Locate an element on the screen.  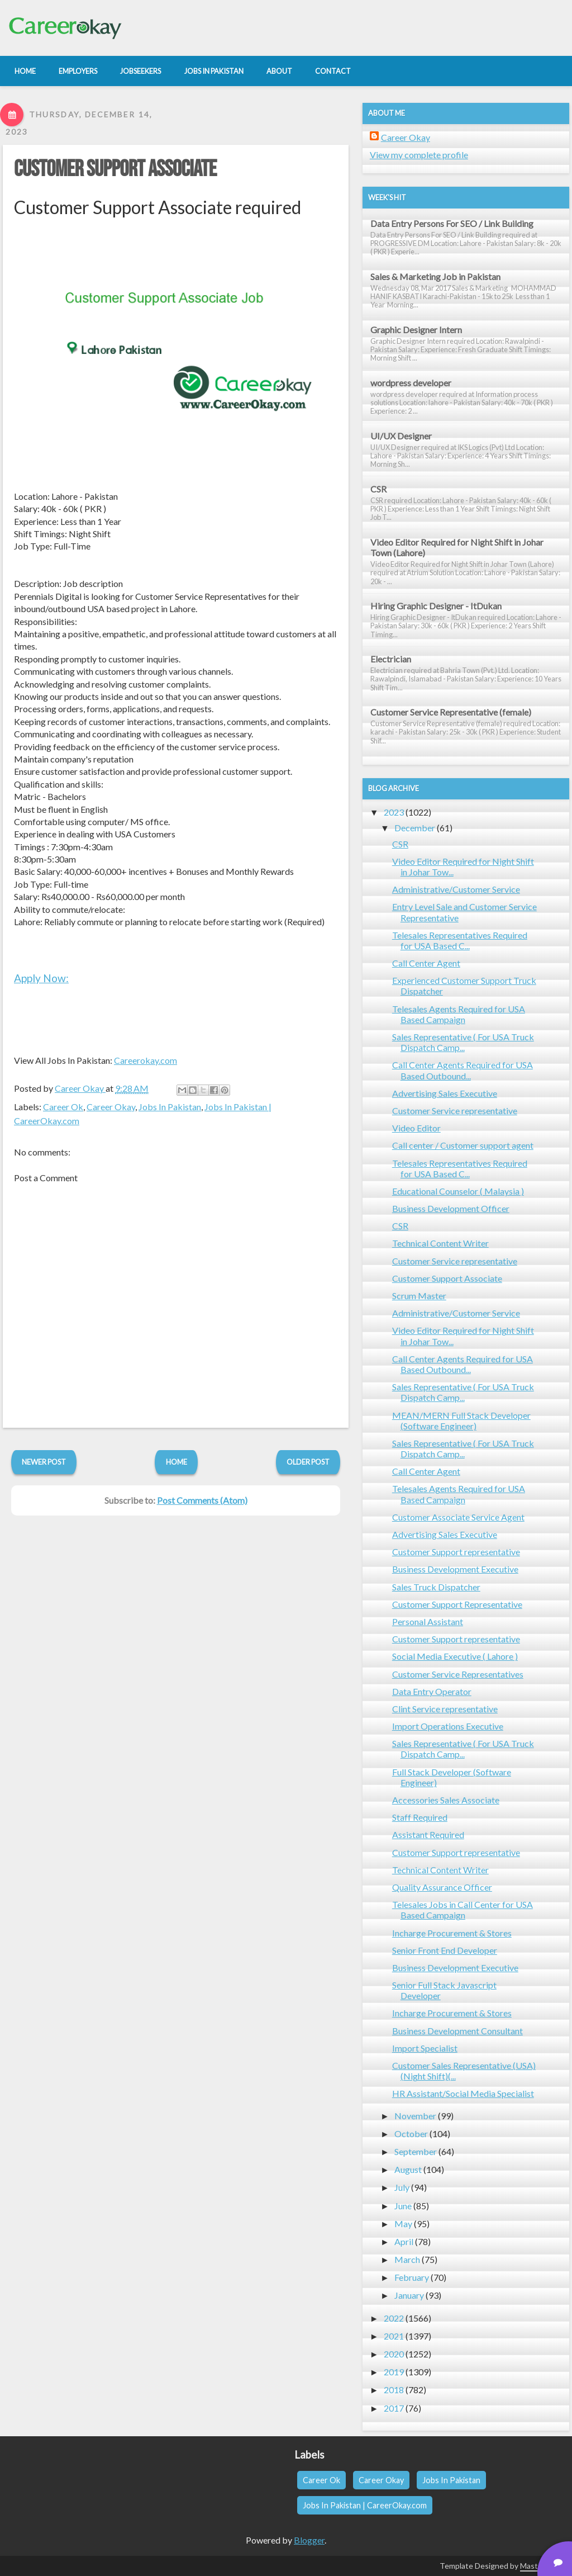
Customer Service Representative (female) is located at coordinates (450, 712).